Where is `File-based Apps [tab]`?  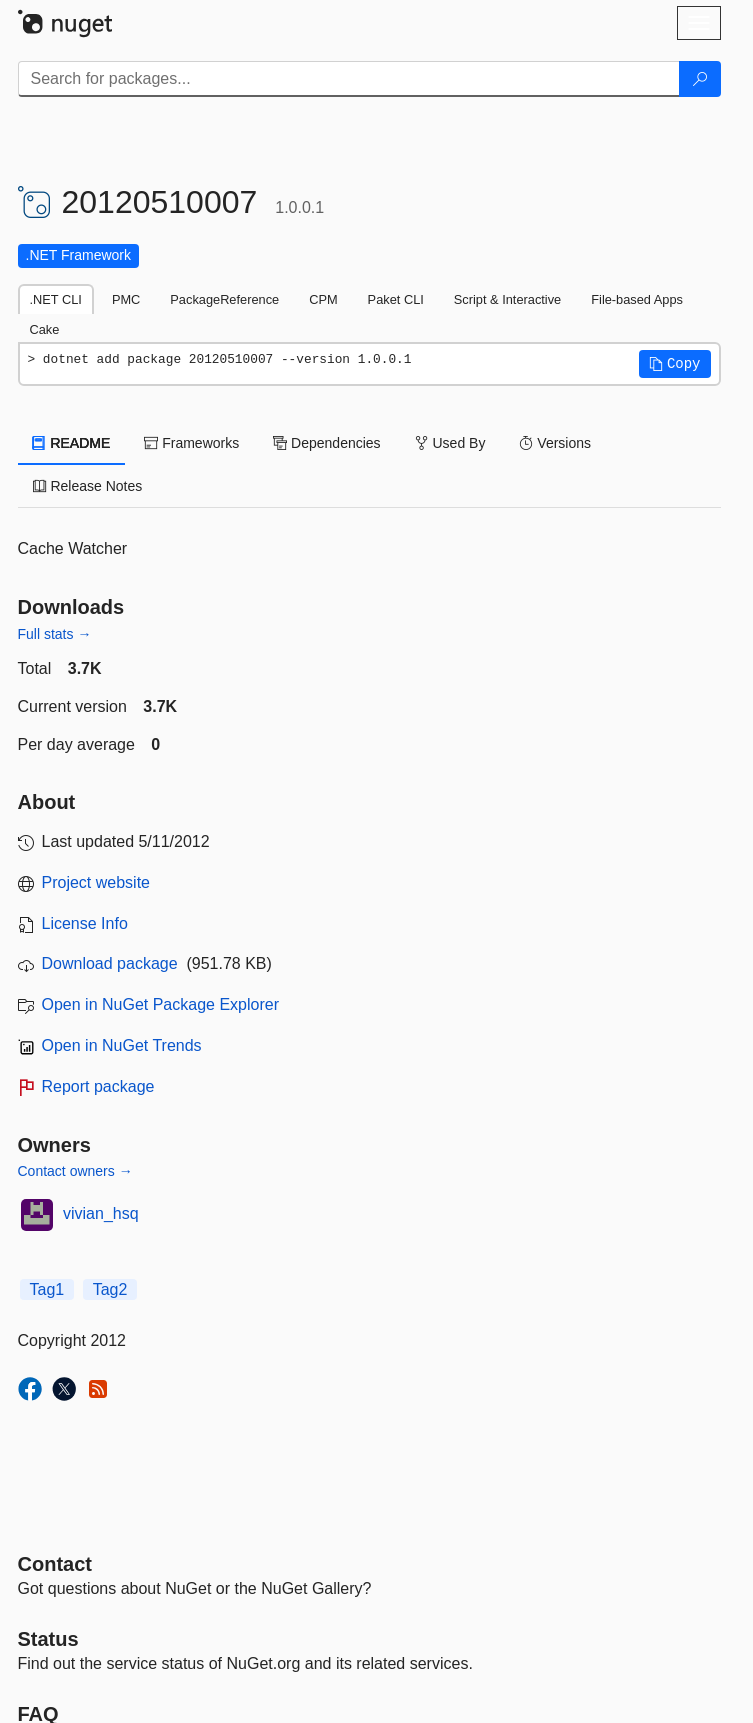 File-based Apps [tab] is located at coordinates (637, 299).